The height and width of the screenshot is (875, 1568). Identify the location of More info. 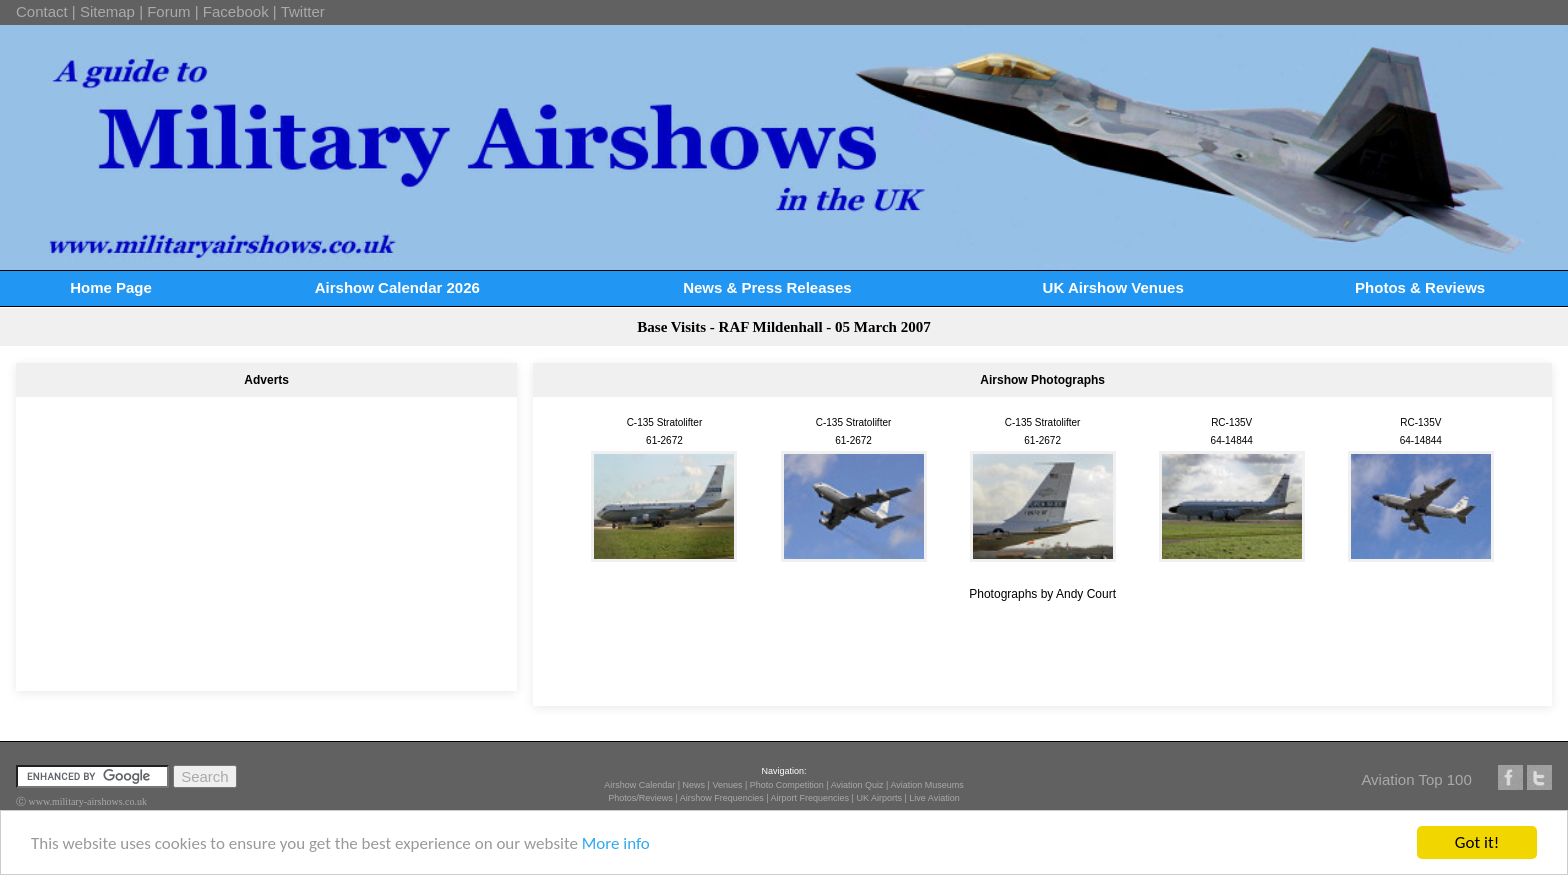
(616, 843).